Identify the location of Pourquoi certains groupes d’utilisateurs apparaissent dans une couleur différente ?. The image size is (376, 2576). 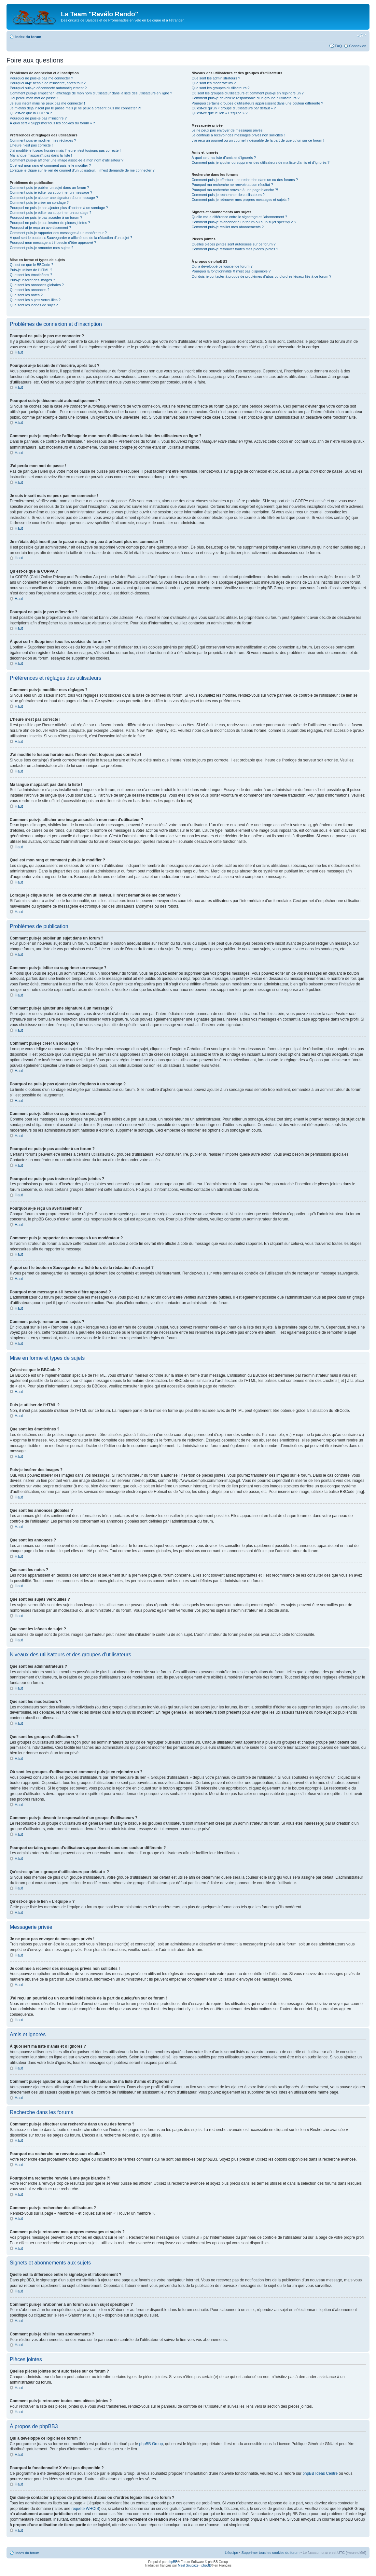
(257, 103).